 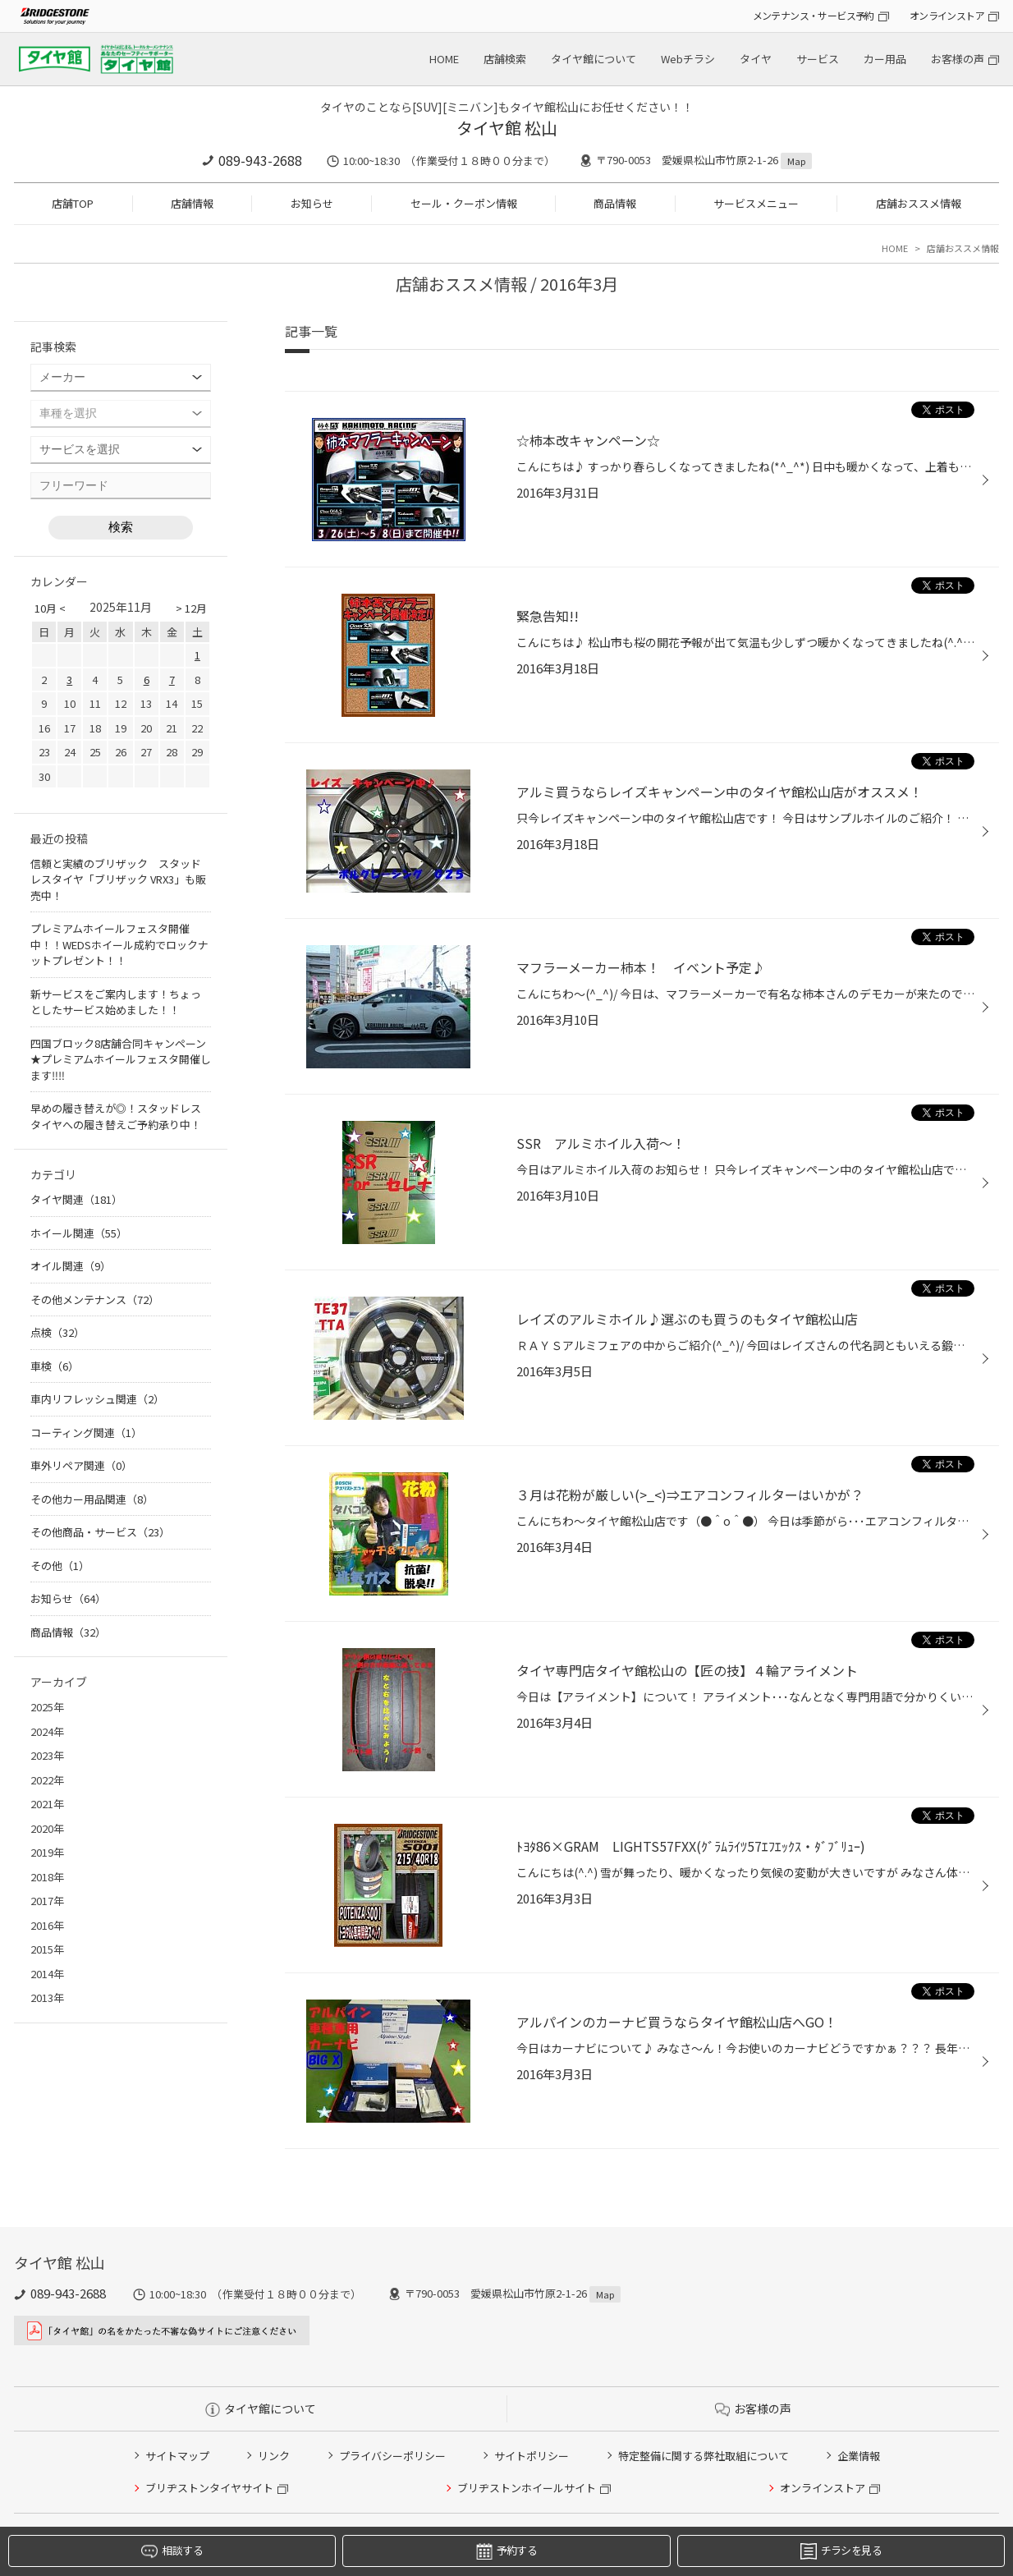 What do you see at coordinates (506, 2551) in the screenshot?
I see `予約する` at bounding box center [506, 2551].